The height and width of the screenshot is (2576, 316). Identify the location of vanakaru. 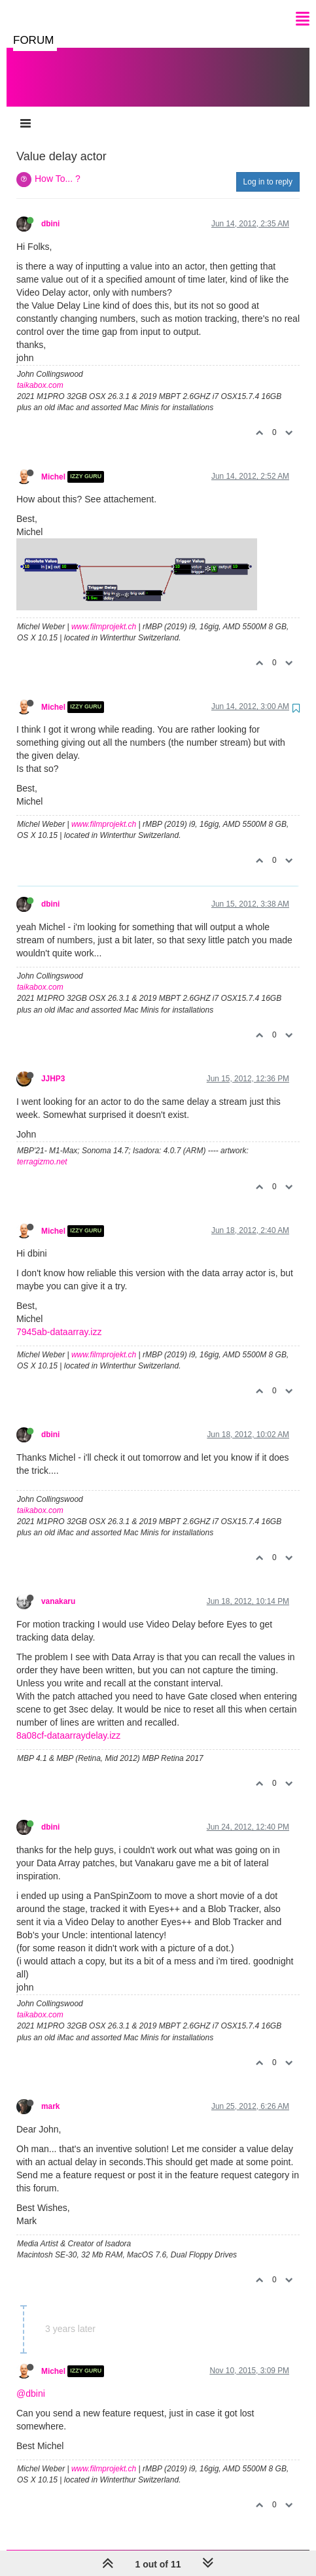
(58, 1588).